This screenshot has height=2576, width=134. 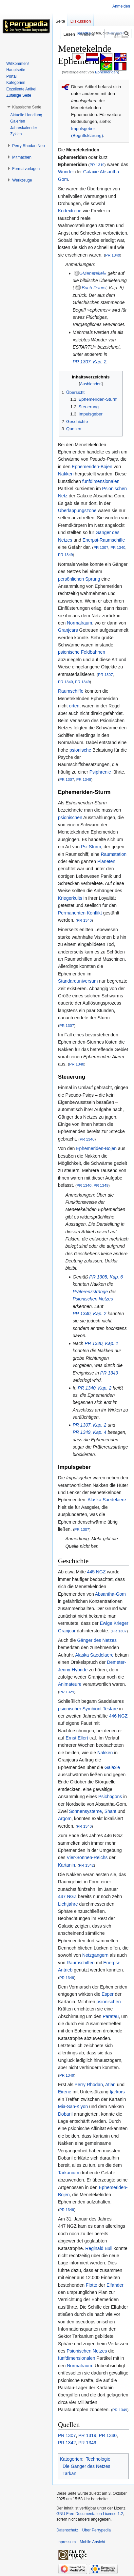 I want to click on Kriegerkults, so click(x=70, y=898).